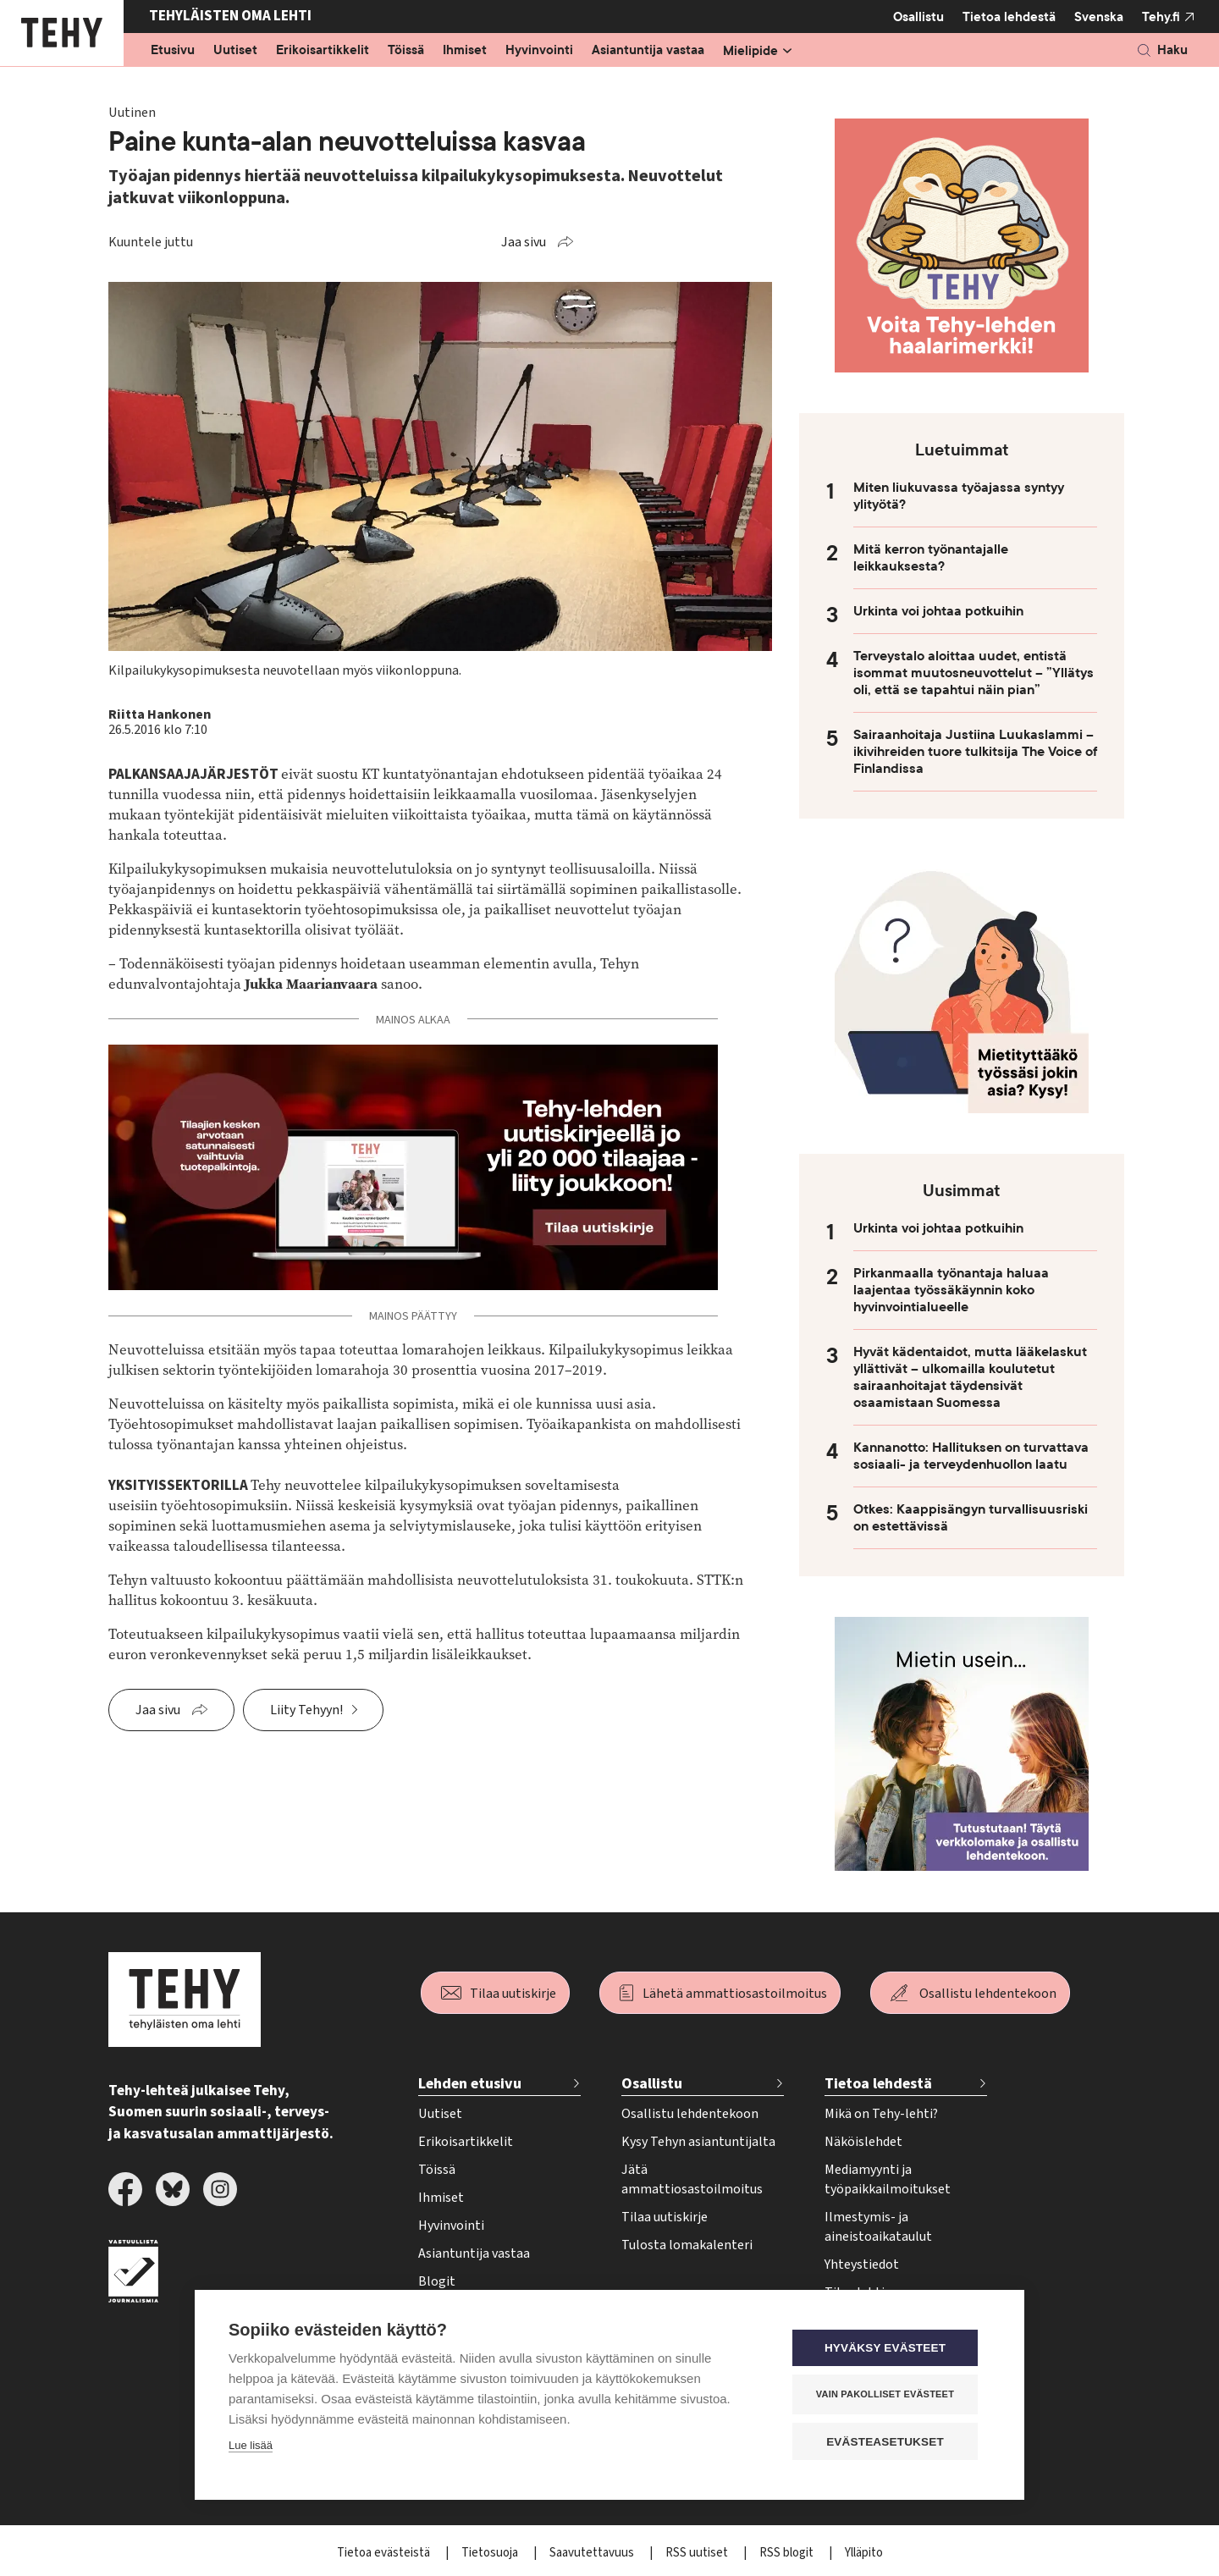  What do you see at coordinates (648, 51) in the screenshot?
I see `Asiantuntija vastaa` at bounding box center [648, 51].